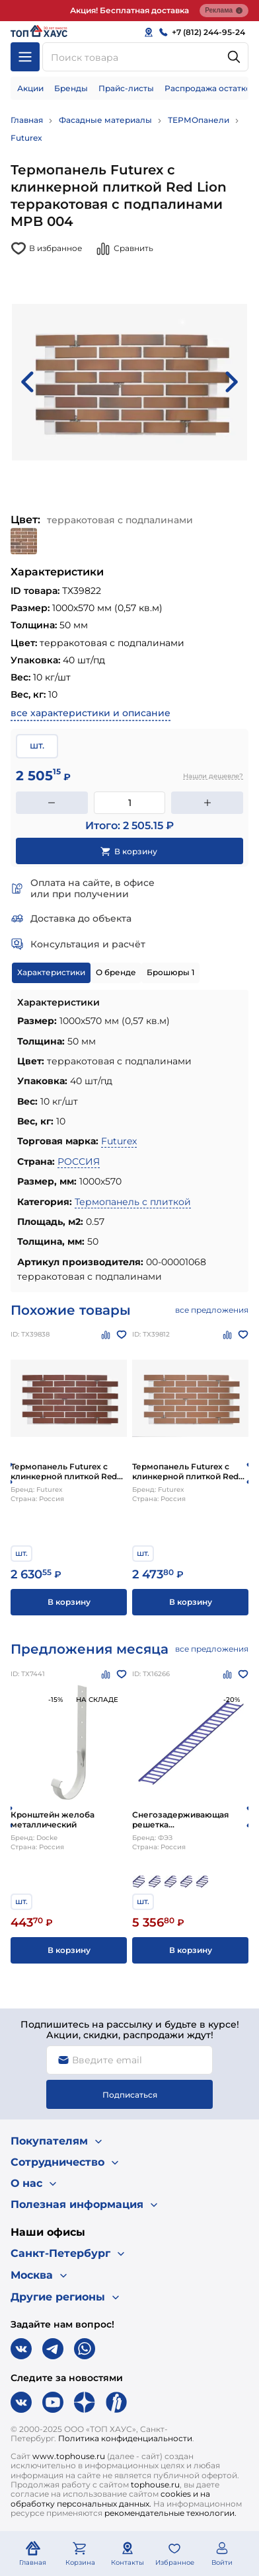 The height and width of the screenshot is (2576, 259). What do you see at coordinates (27, 120) in the screenshot?
I see `Главная` at bounding box center [27, 120].